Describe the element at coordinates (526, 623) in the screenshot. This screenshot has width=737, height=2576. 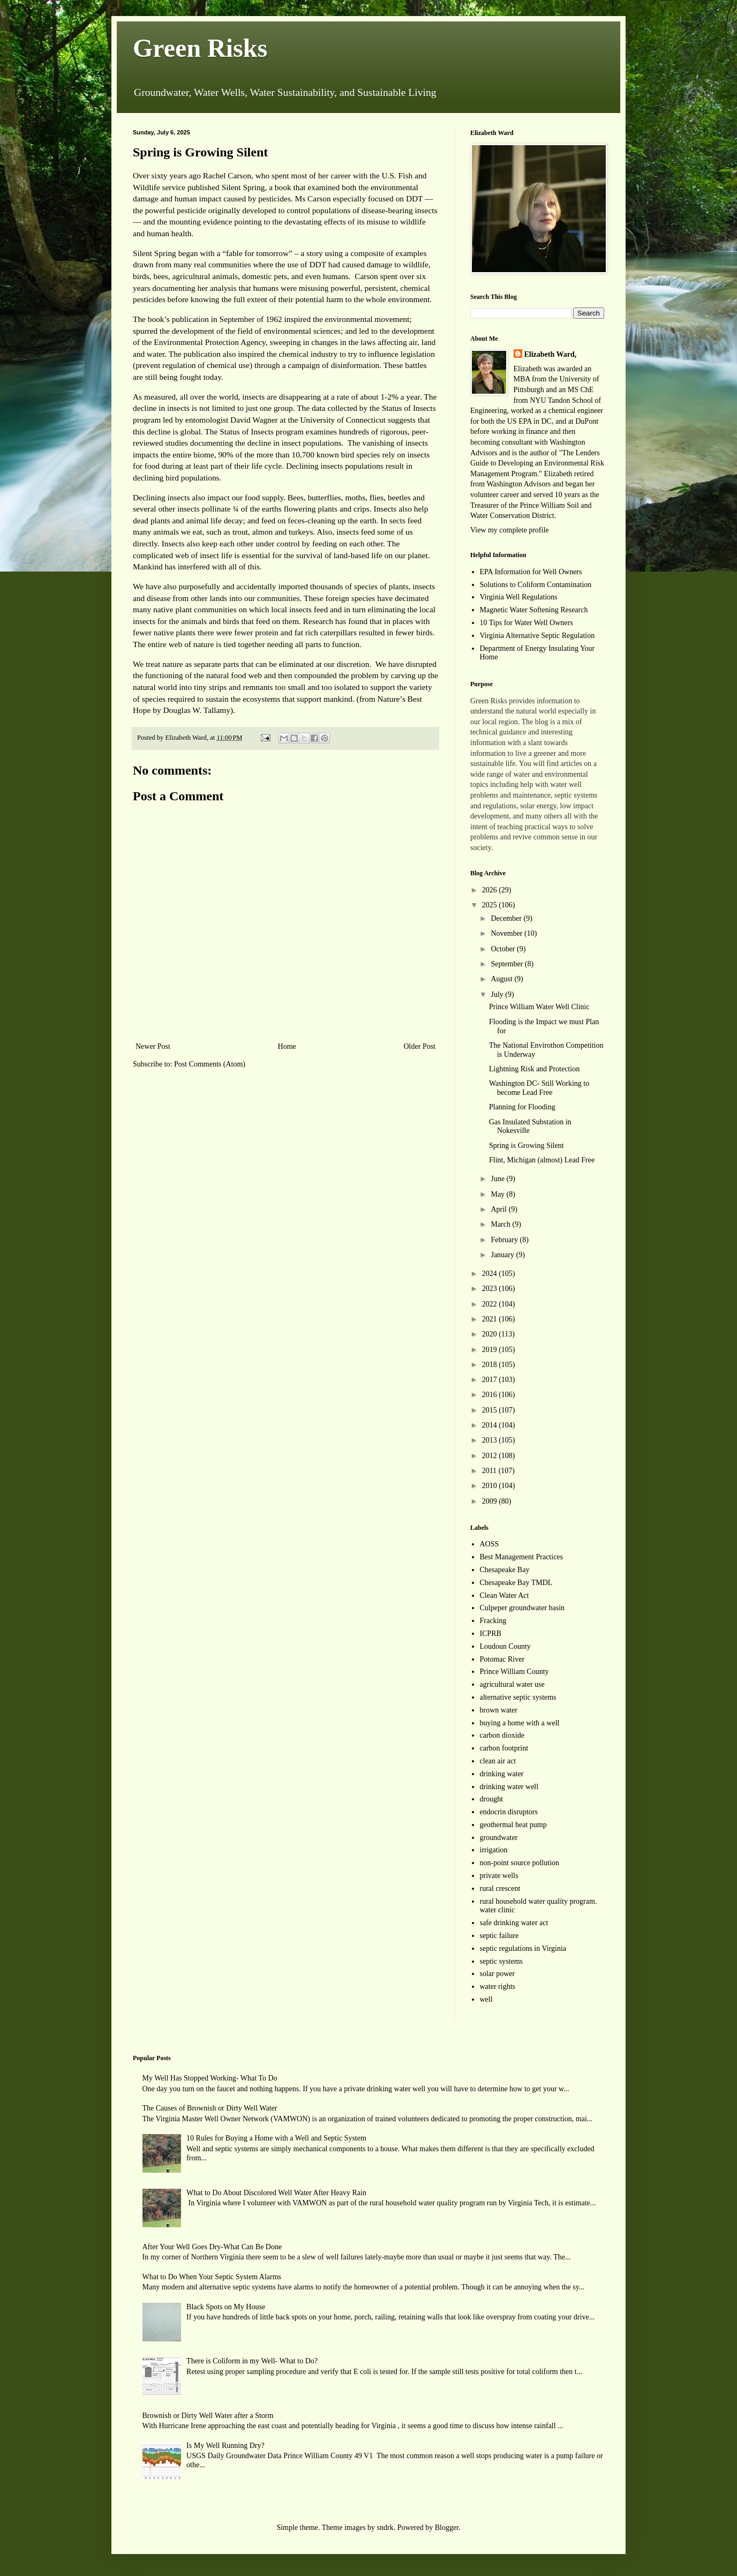
I see `10 Tips for Water Well Owners` at that location.